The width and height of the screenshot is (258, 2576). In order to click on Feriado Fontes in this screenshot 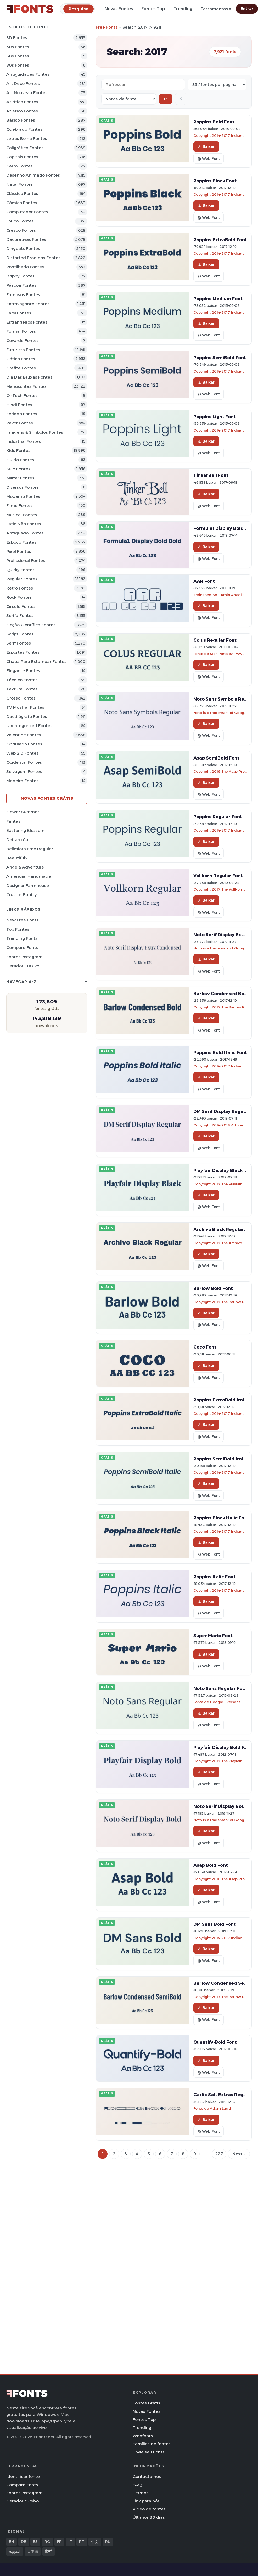, I will do `click(21, 413)`.